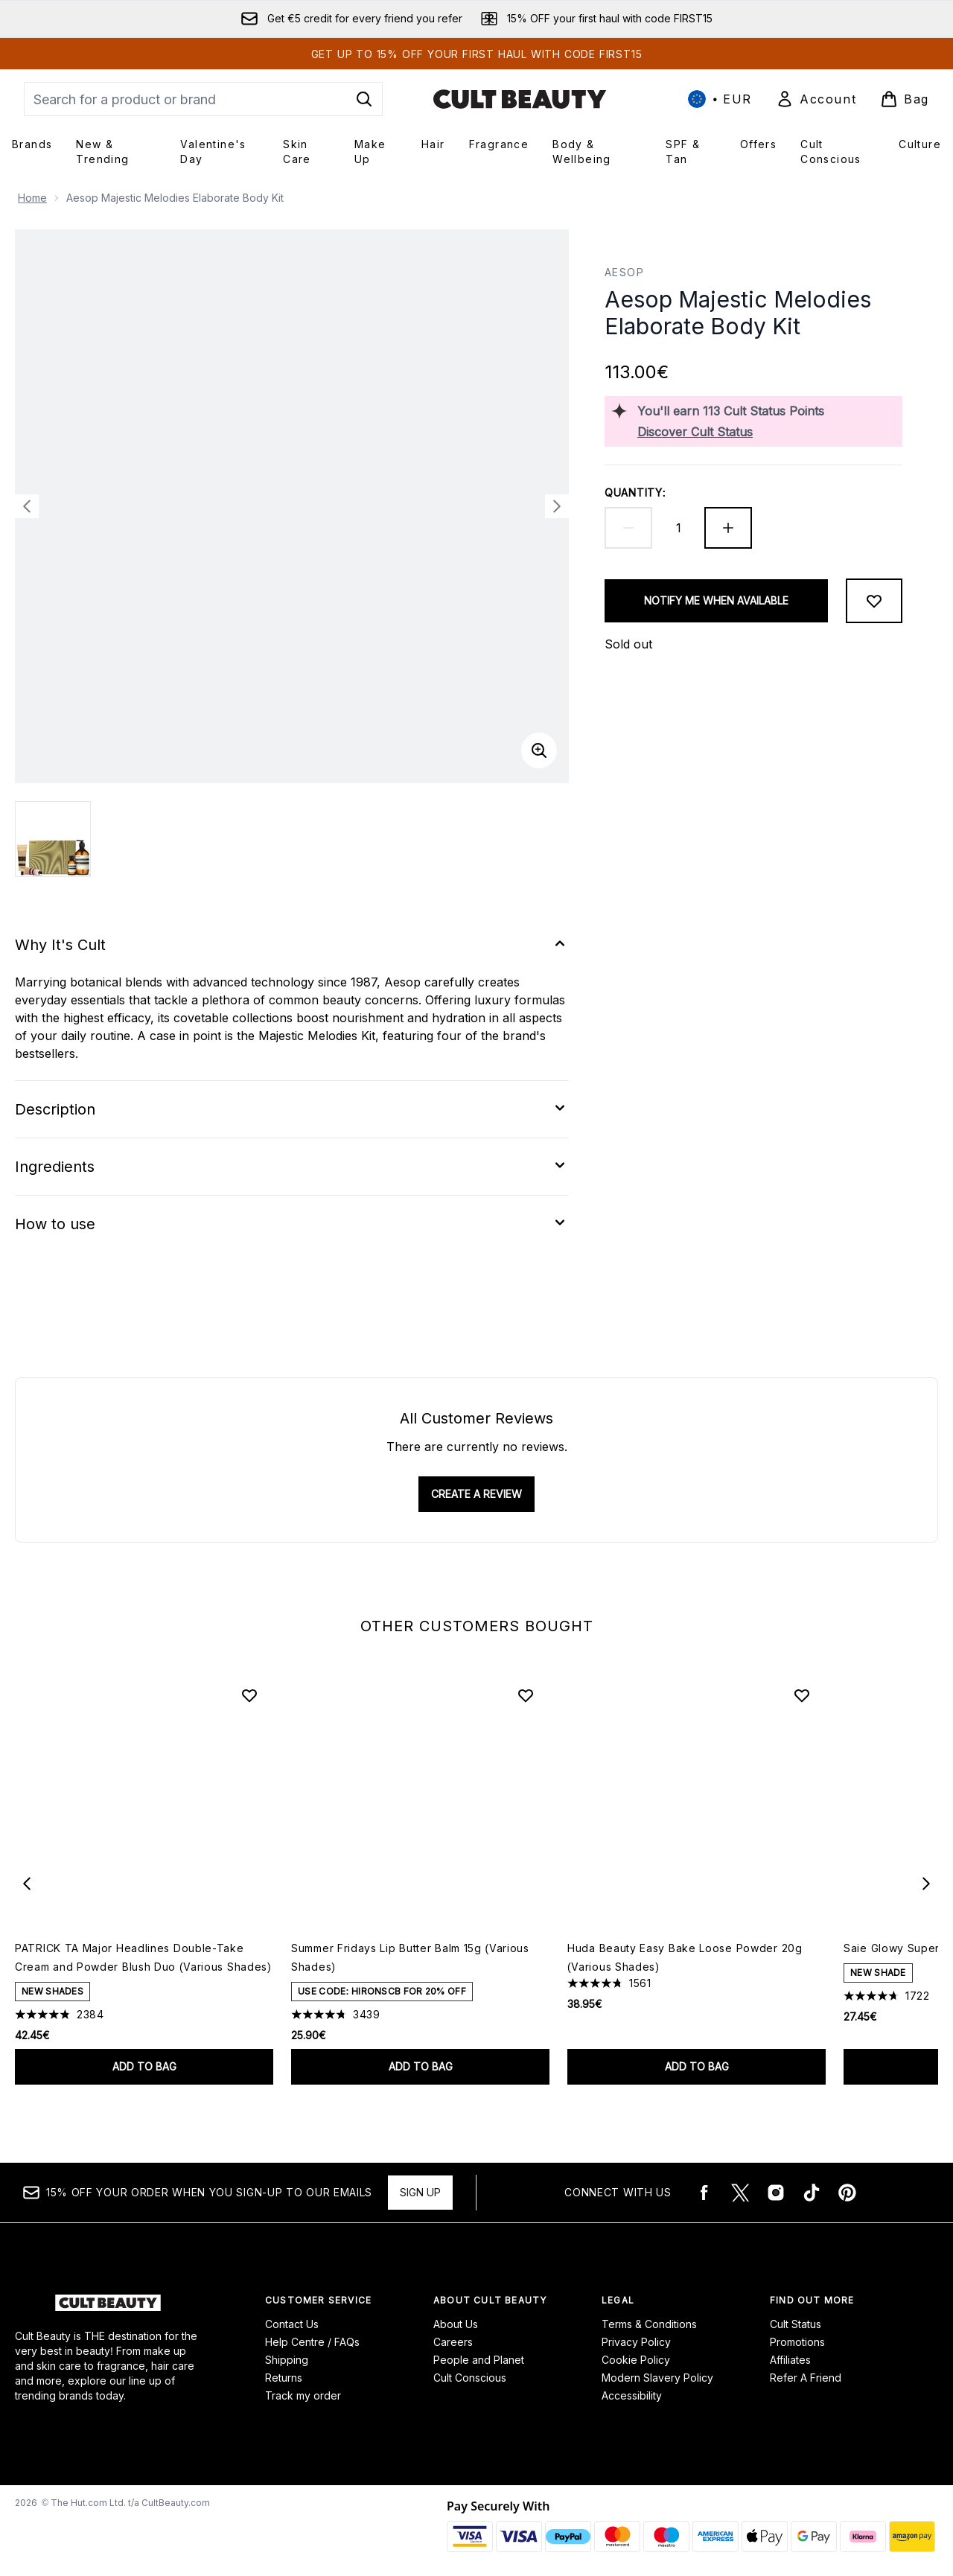 The width and height of the screenshot is (953, 2576). Describe the element at coordinates (811, 2193) in the screenshot. I see `[Visit our tiktok]` at that location.